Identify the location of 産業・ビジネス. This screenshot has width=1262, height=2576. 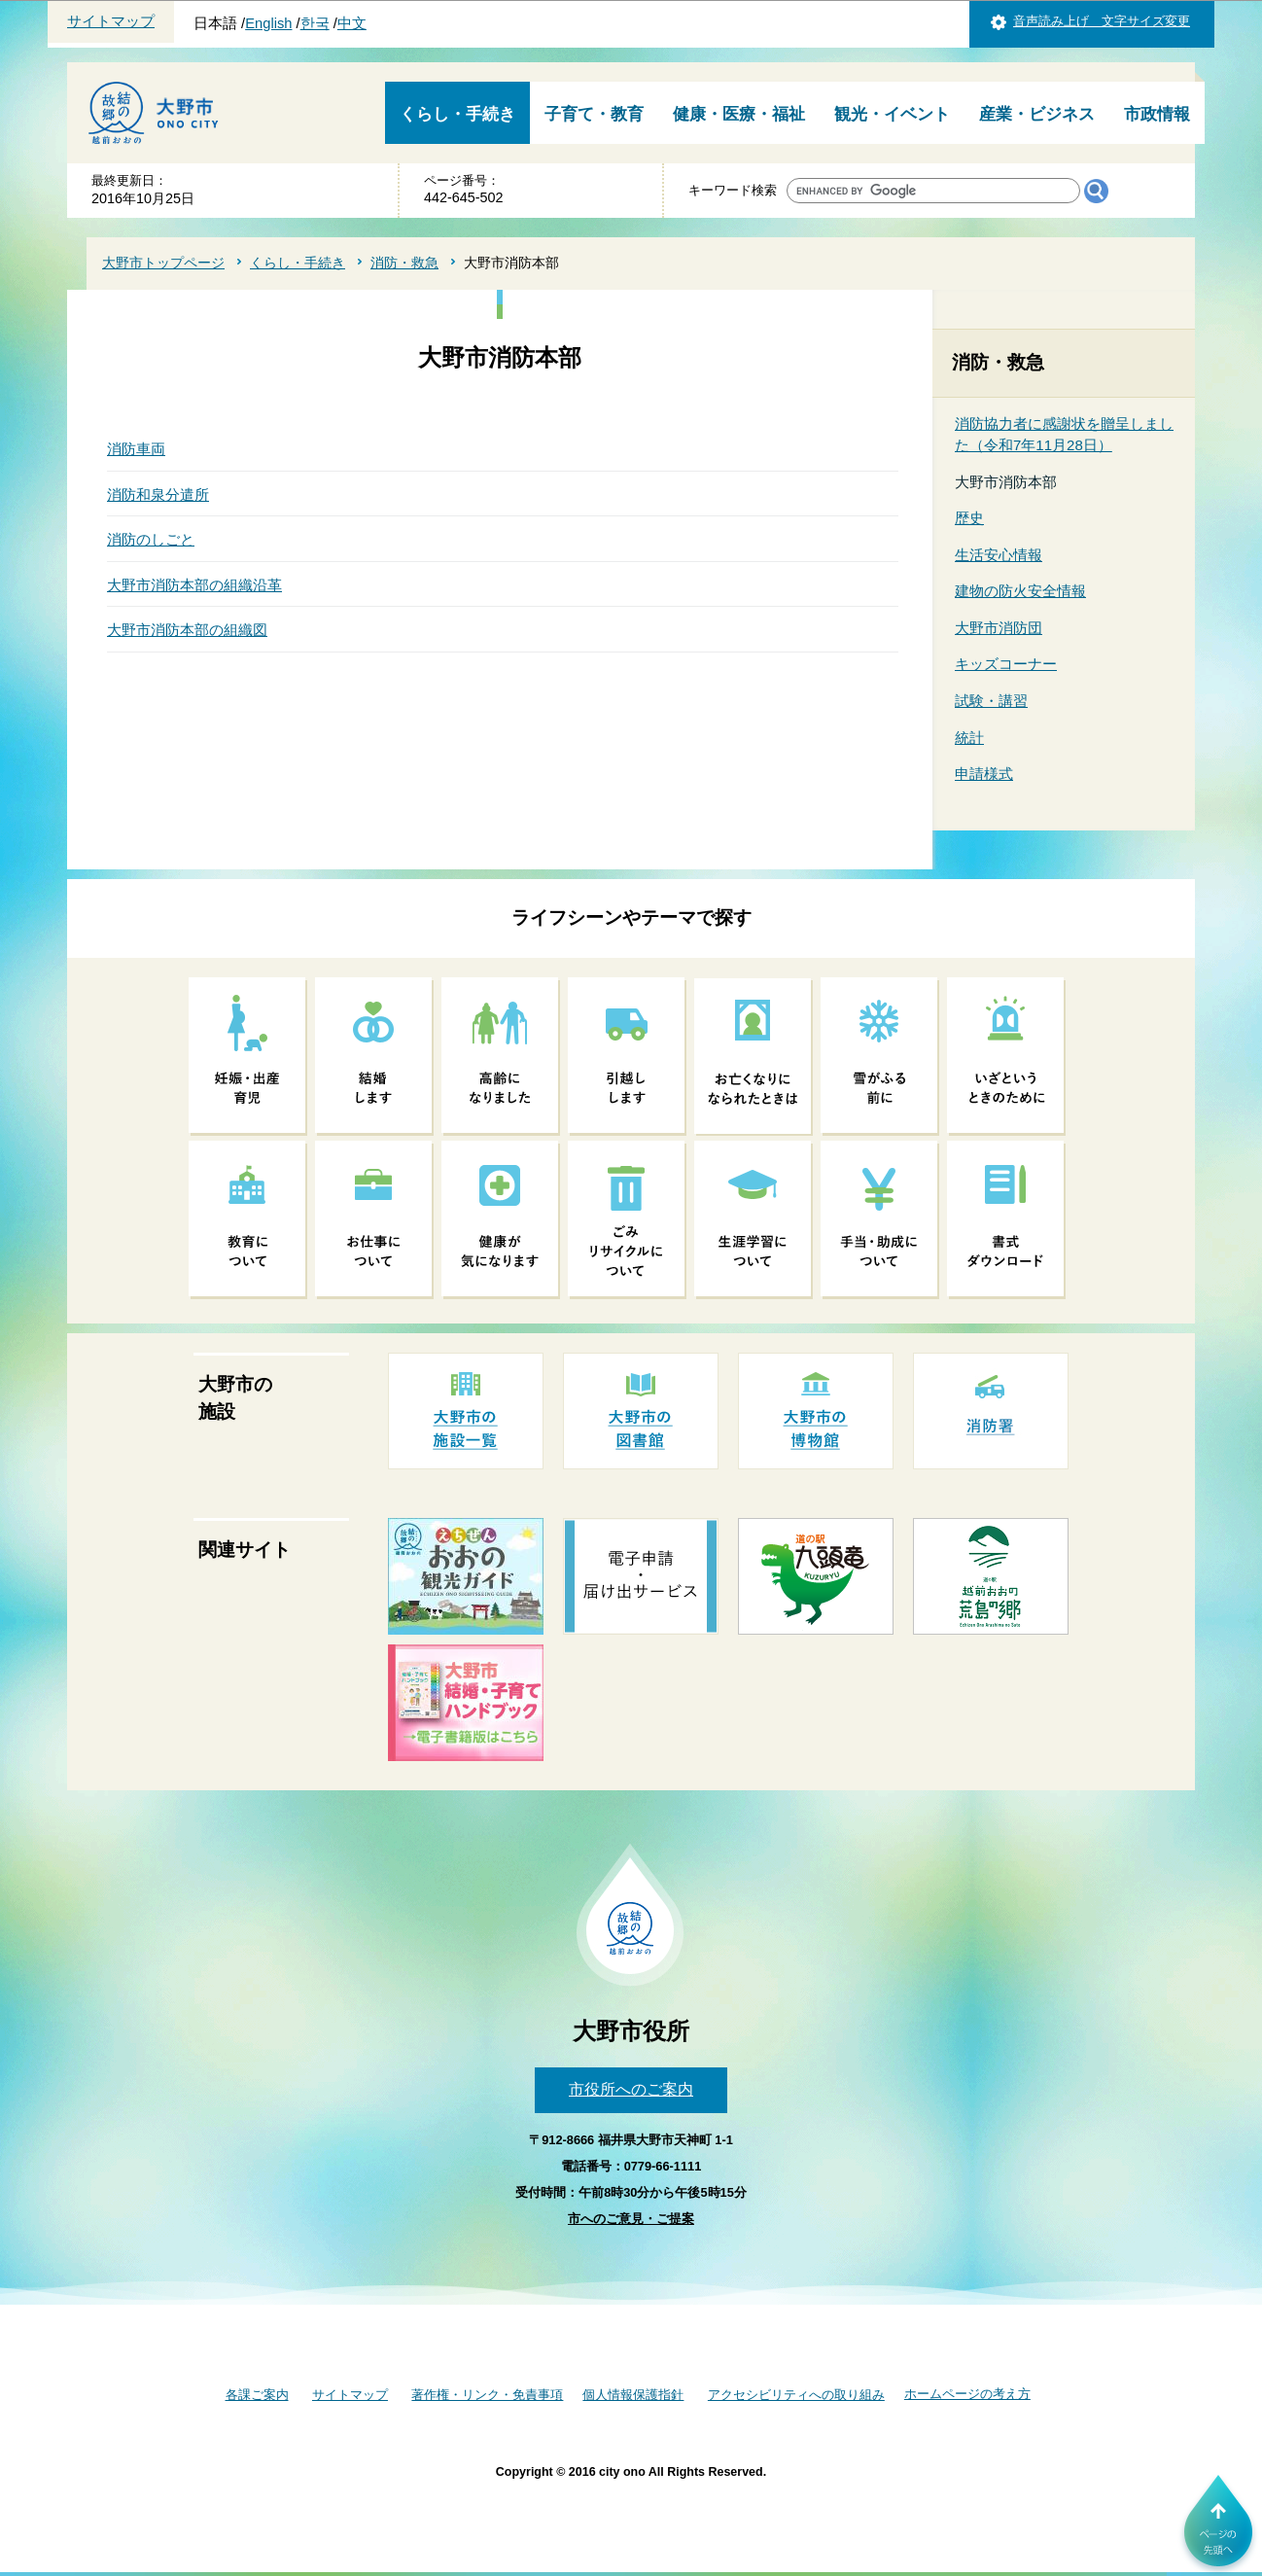
(1037, 114).